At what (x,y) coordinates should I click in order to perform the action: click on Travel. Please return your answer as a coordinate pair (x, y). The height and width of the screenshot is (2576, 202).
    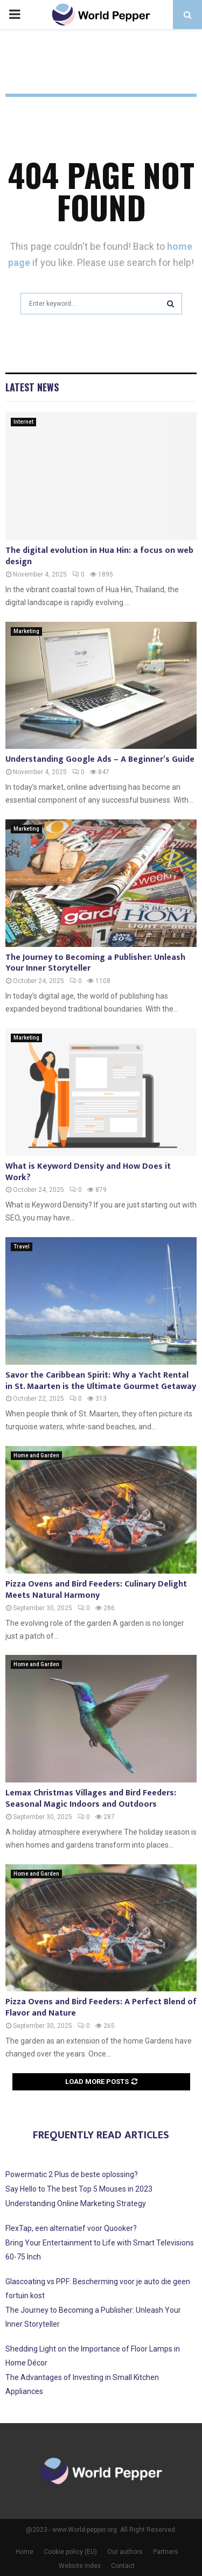
    Looking at the image, I should click on (21, 1247).